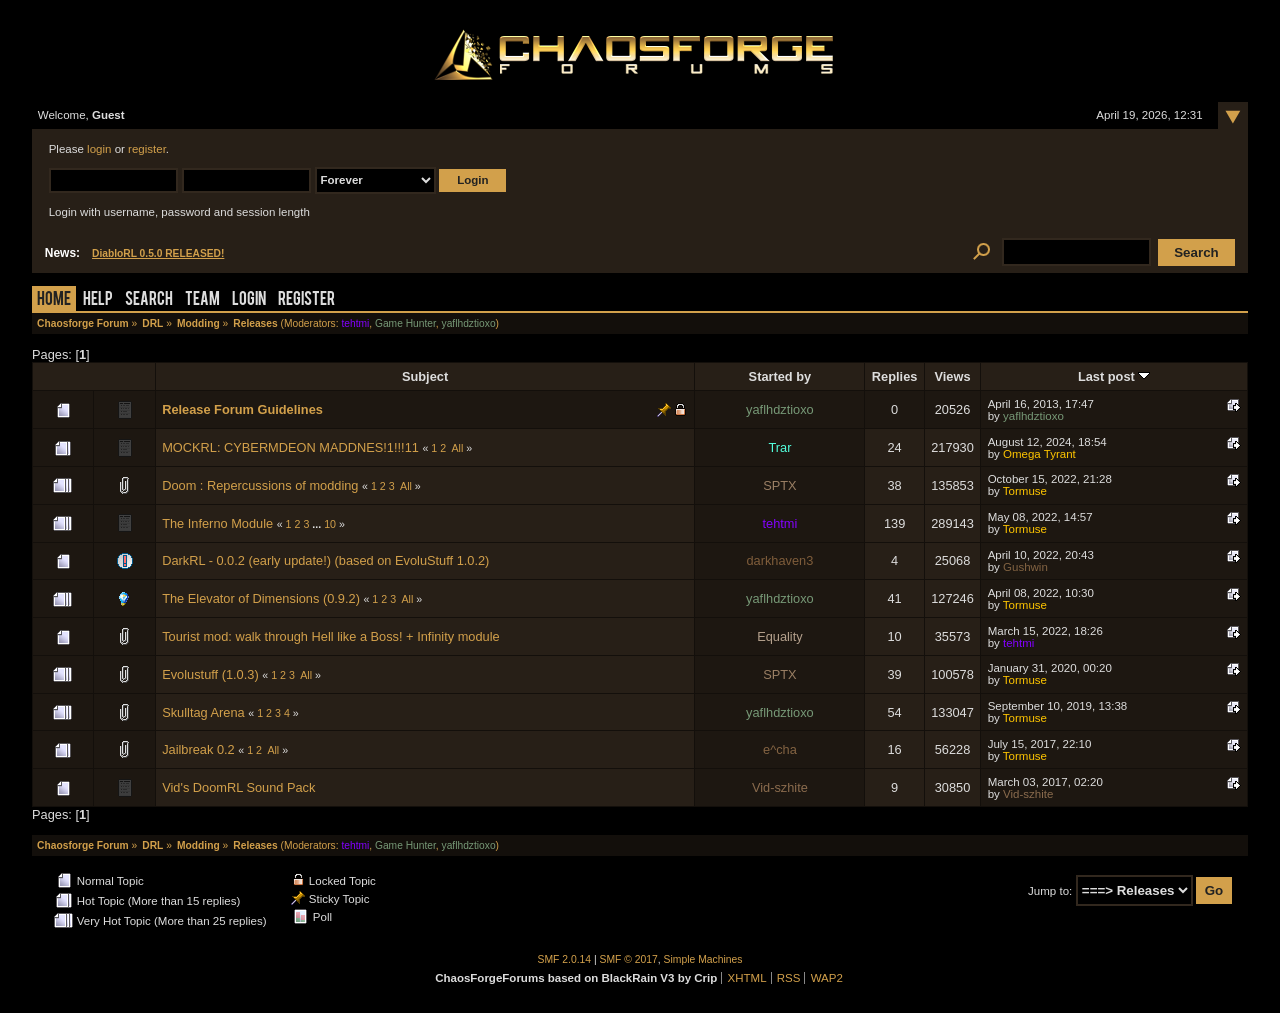 The image size is (1280, 1013). Describe the element at coordinates (54, 300) in the screenshot. I see `Home` at that location.